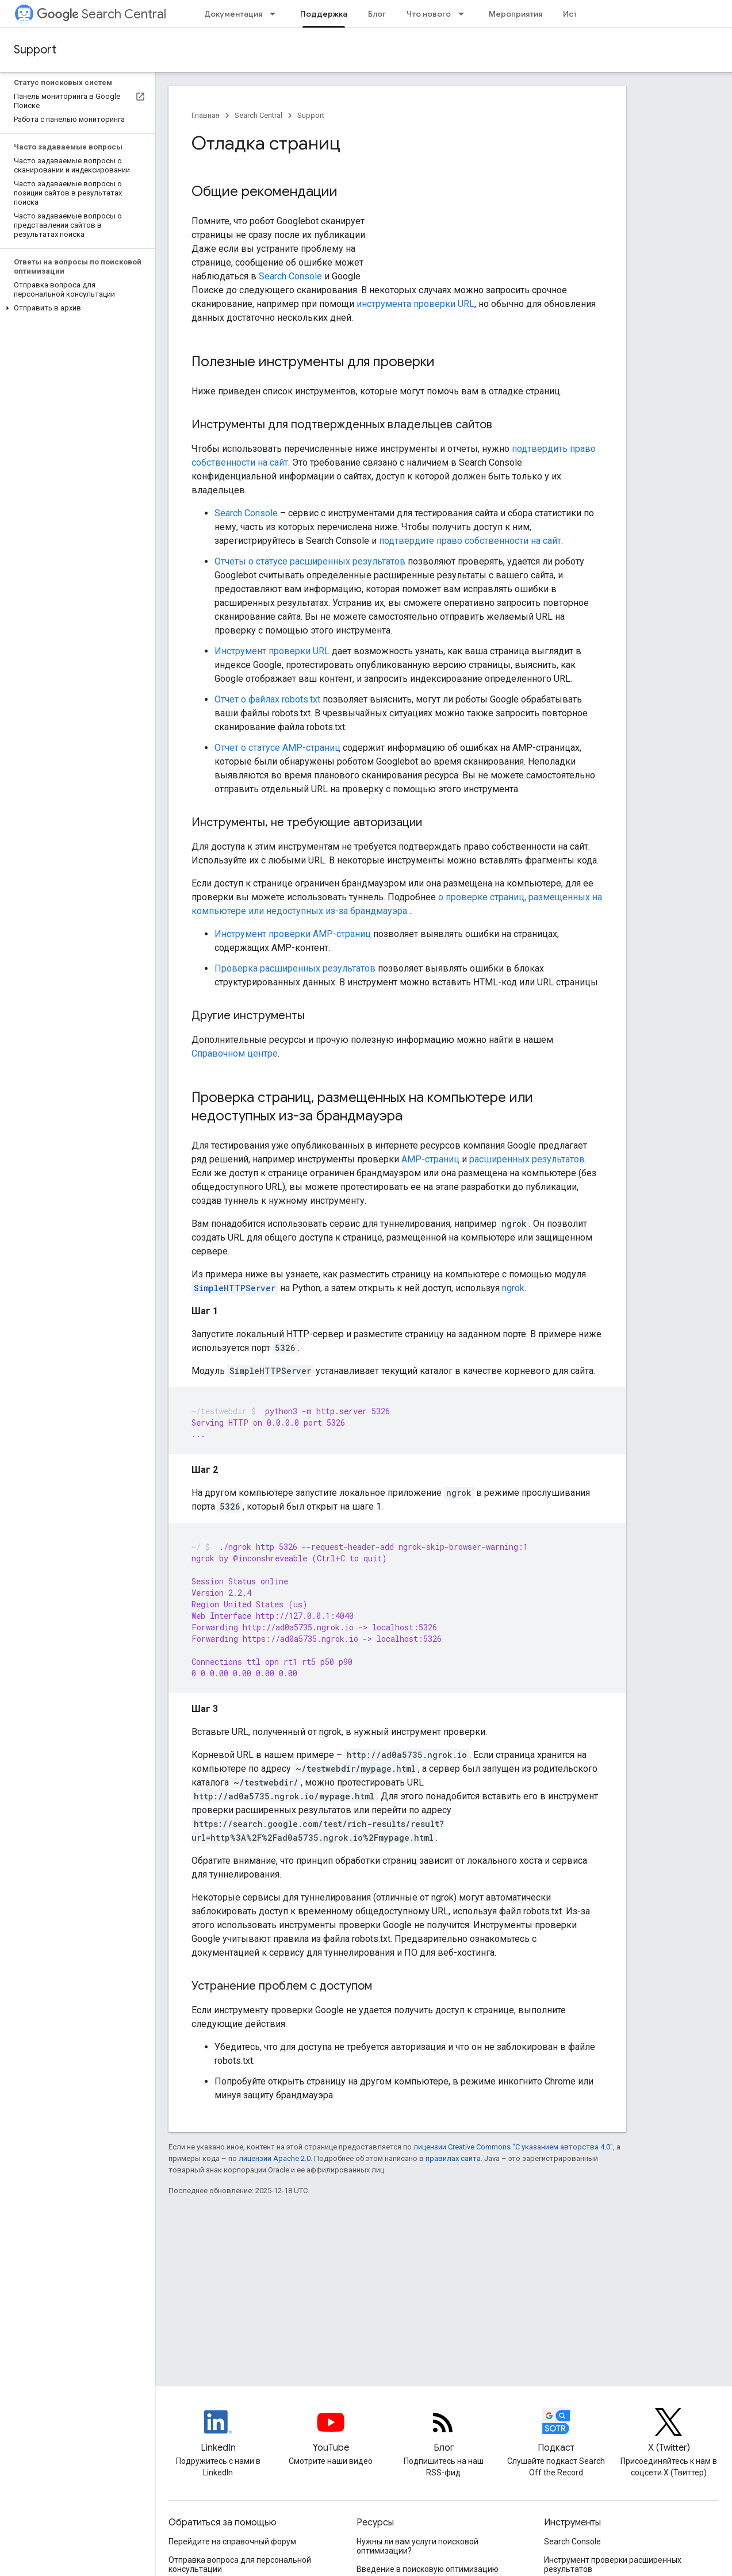 The width and height of the screenshot is (732, 2576). I want to click on Что нового, so click(429, 14).